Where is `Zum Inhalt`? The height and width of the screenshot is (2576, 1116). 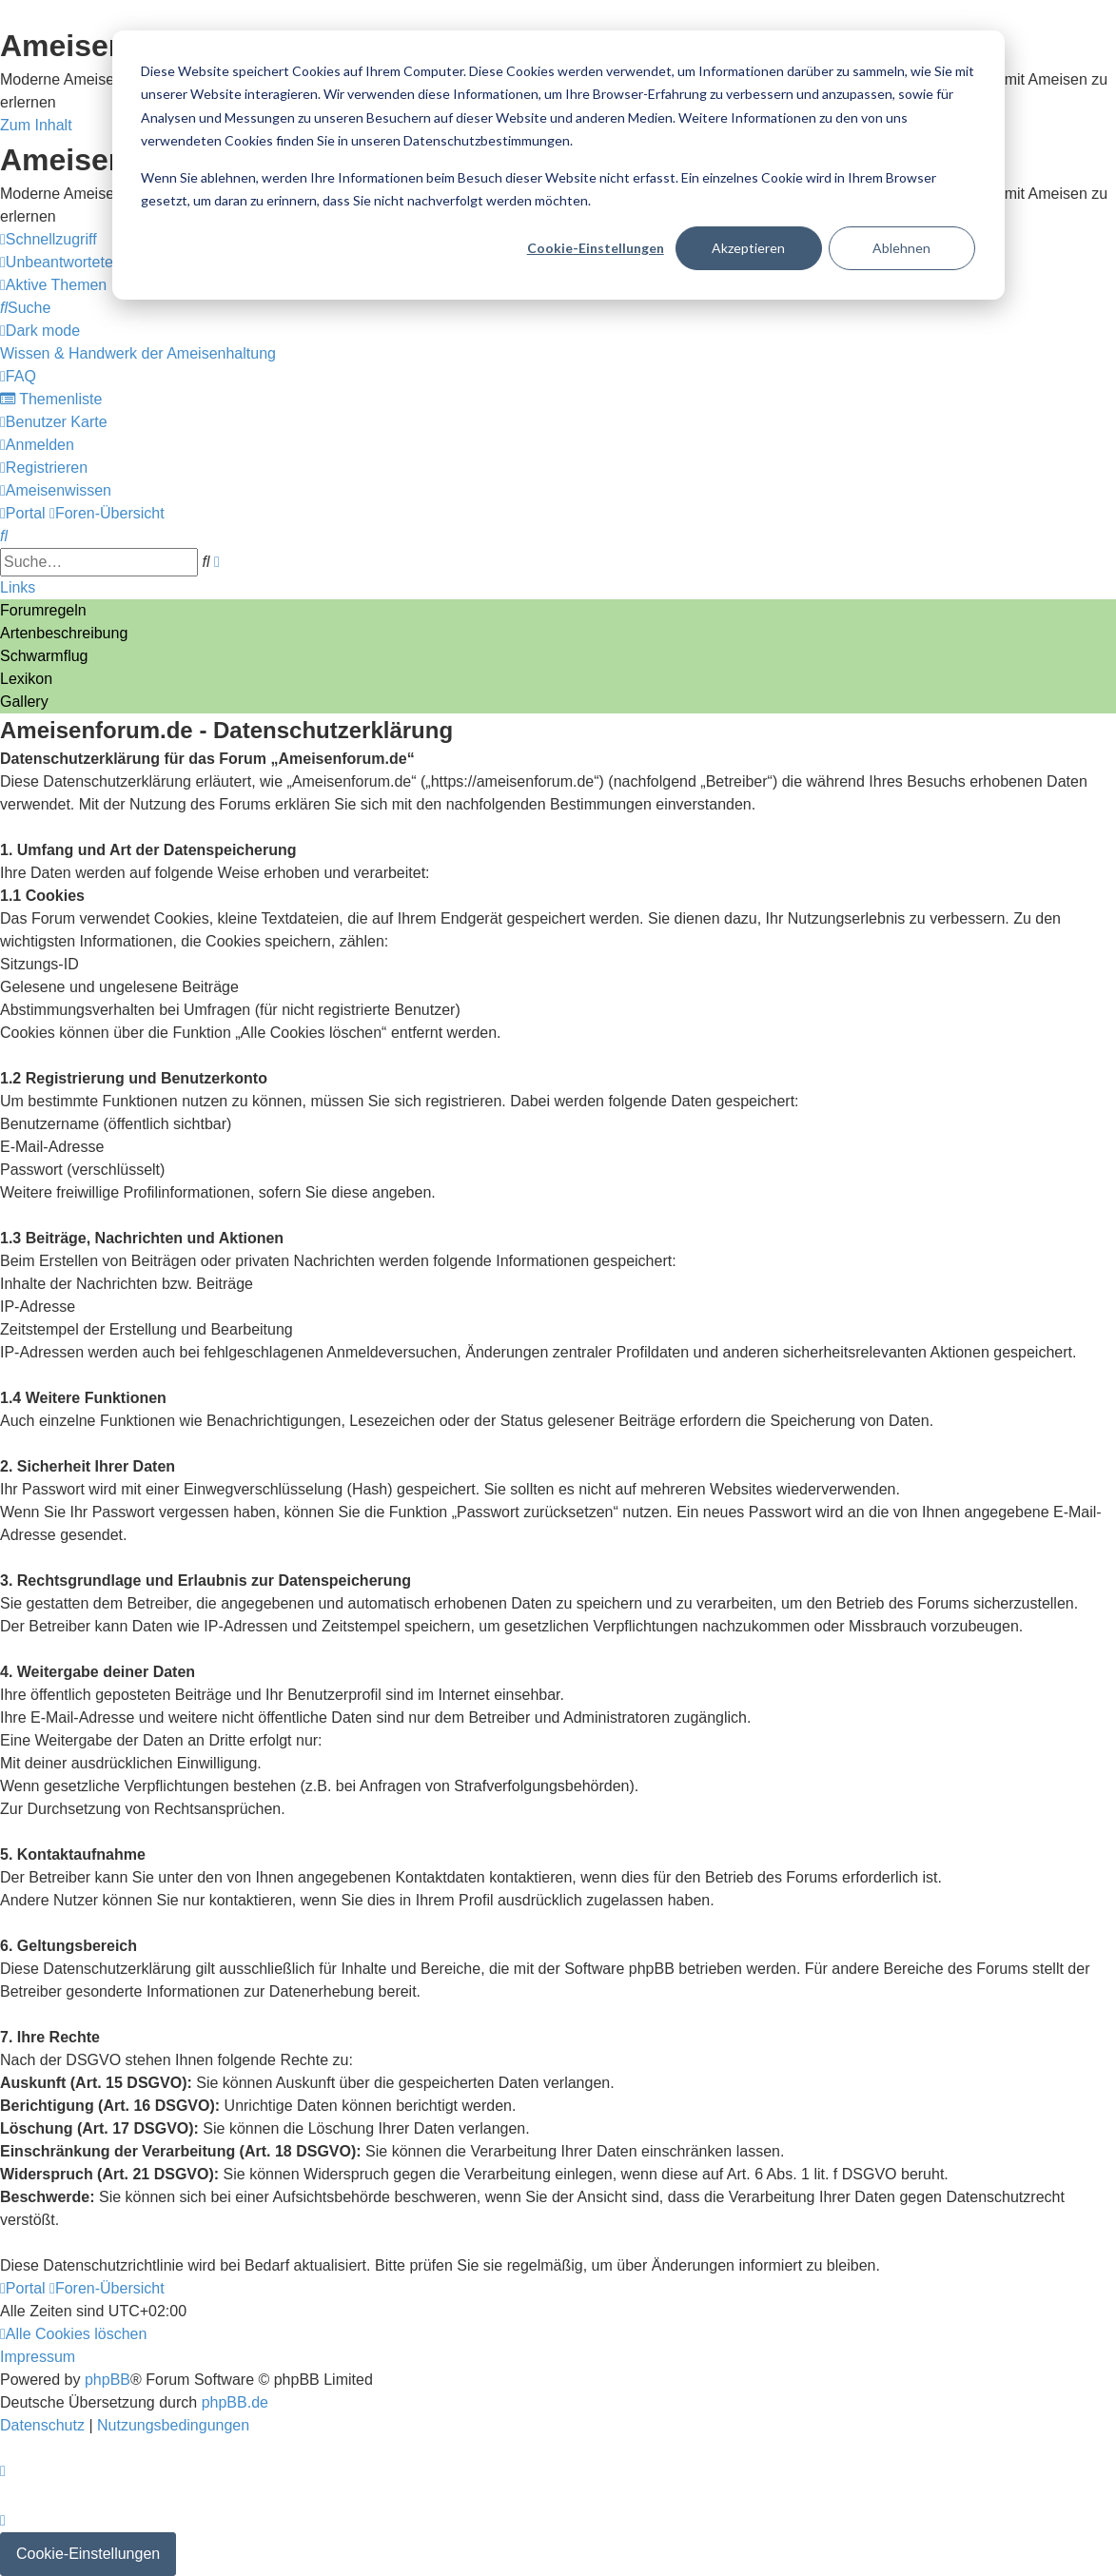
Zum Inhalt is located at coordinates (36, 125).